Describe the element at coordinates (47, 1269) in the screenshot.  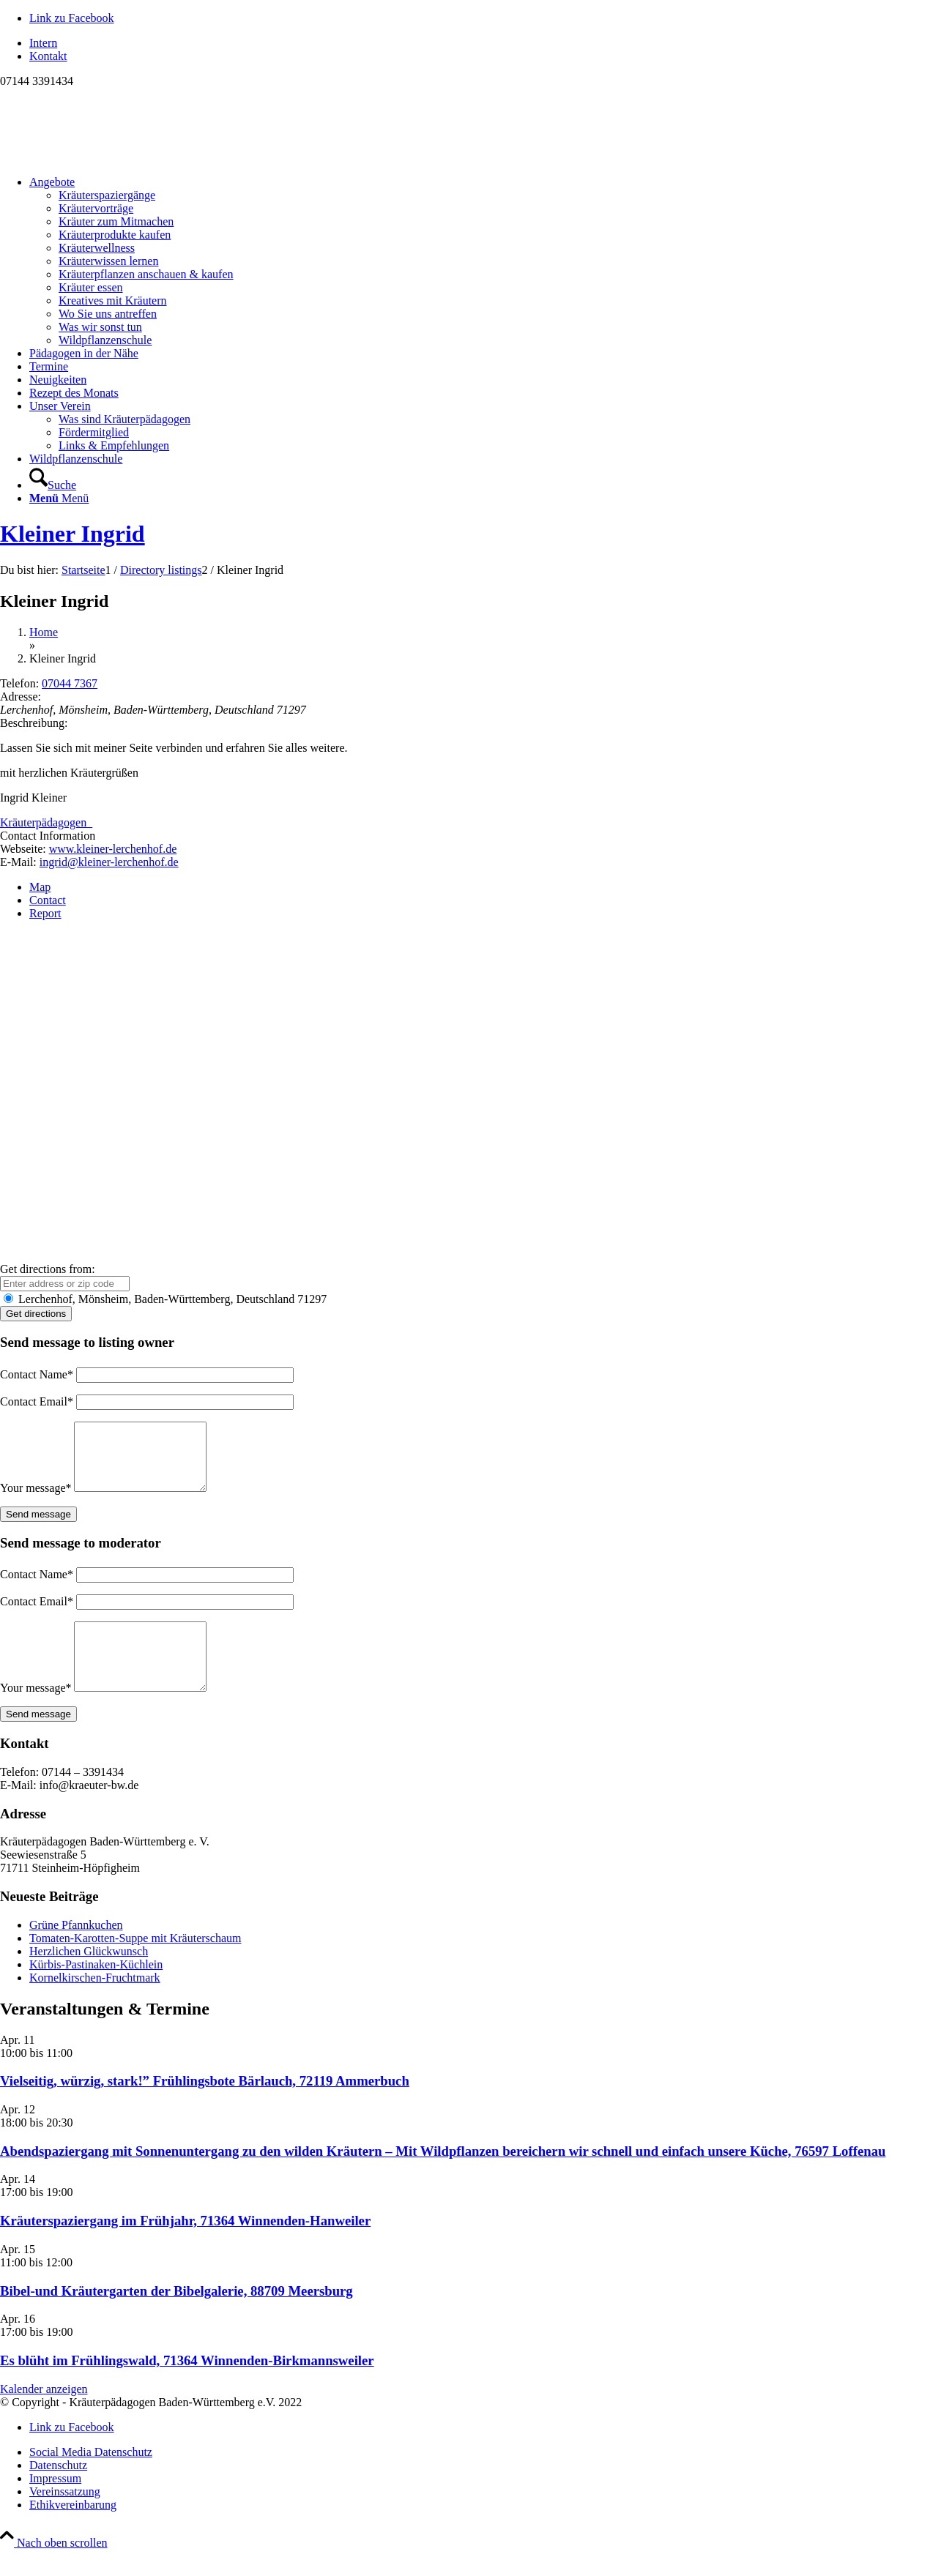
I see `Get directions from:` at that location.